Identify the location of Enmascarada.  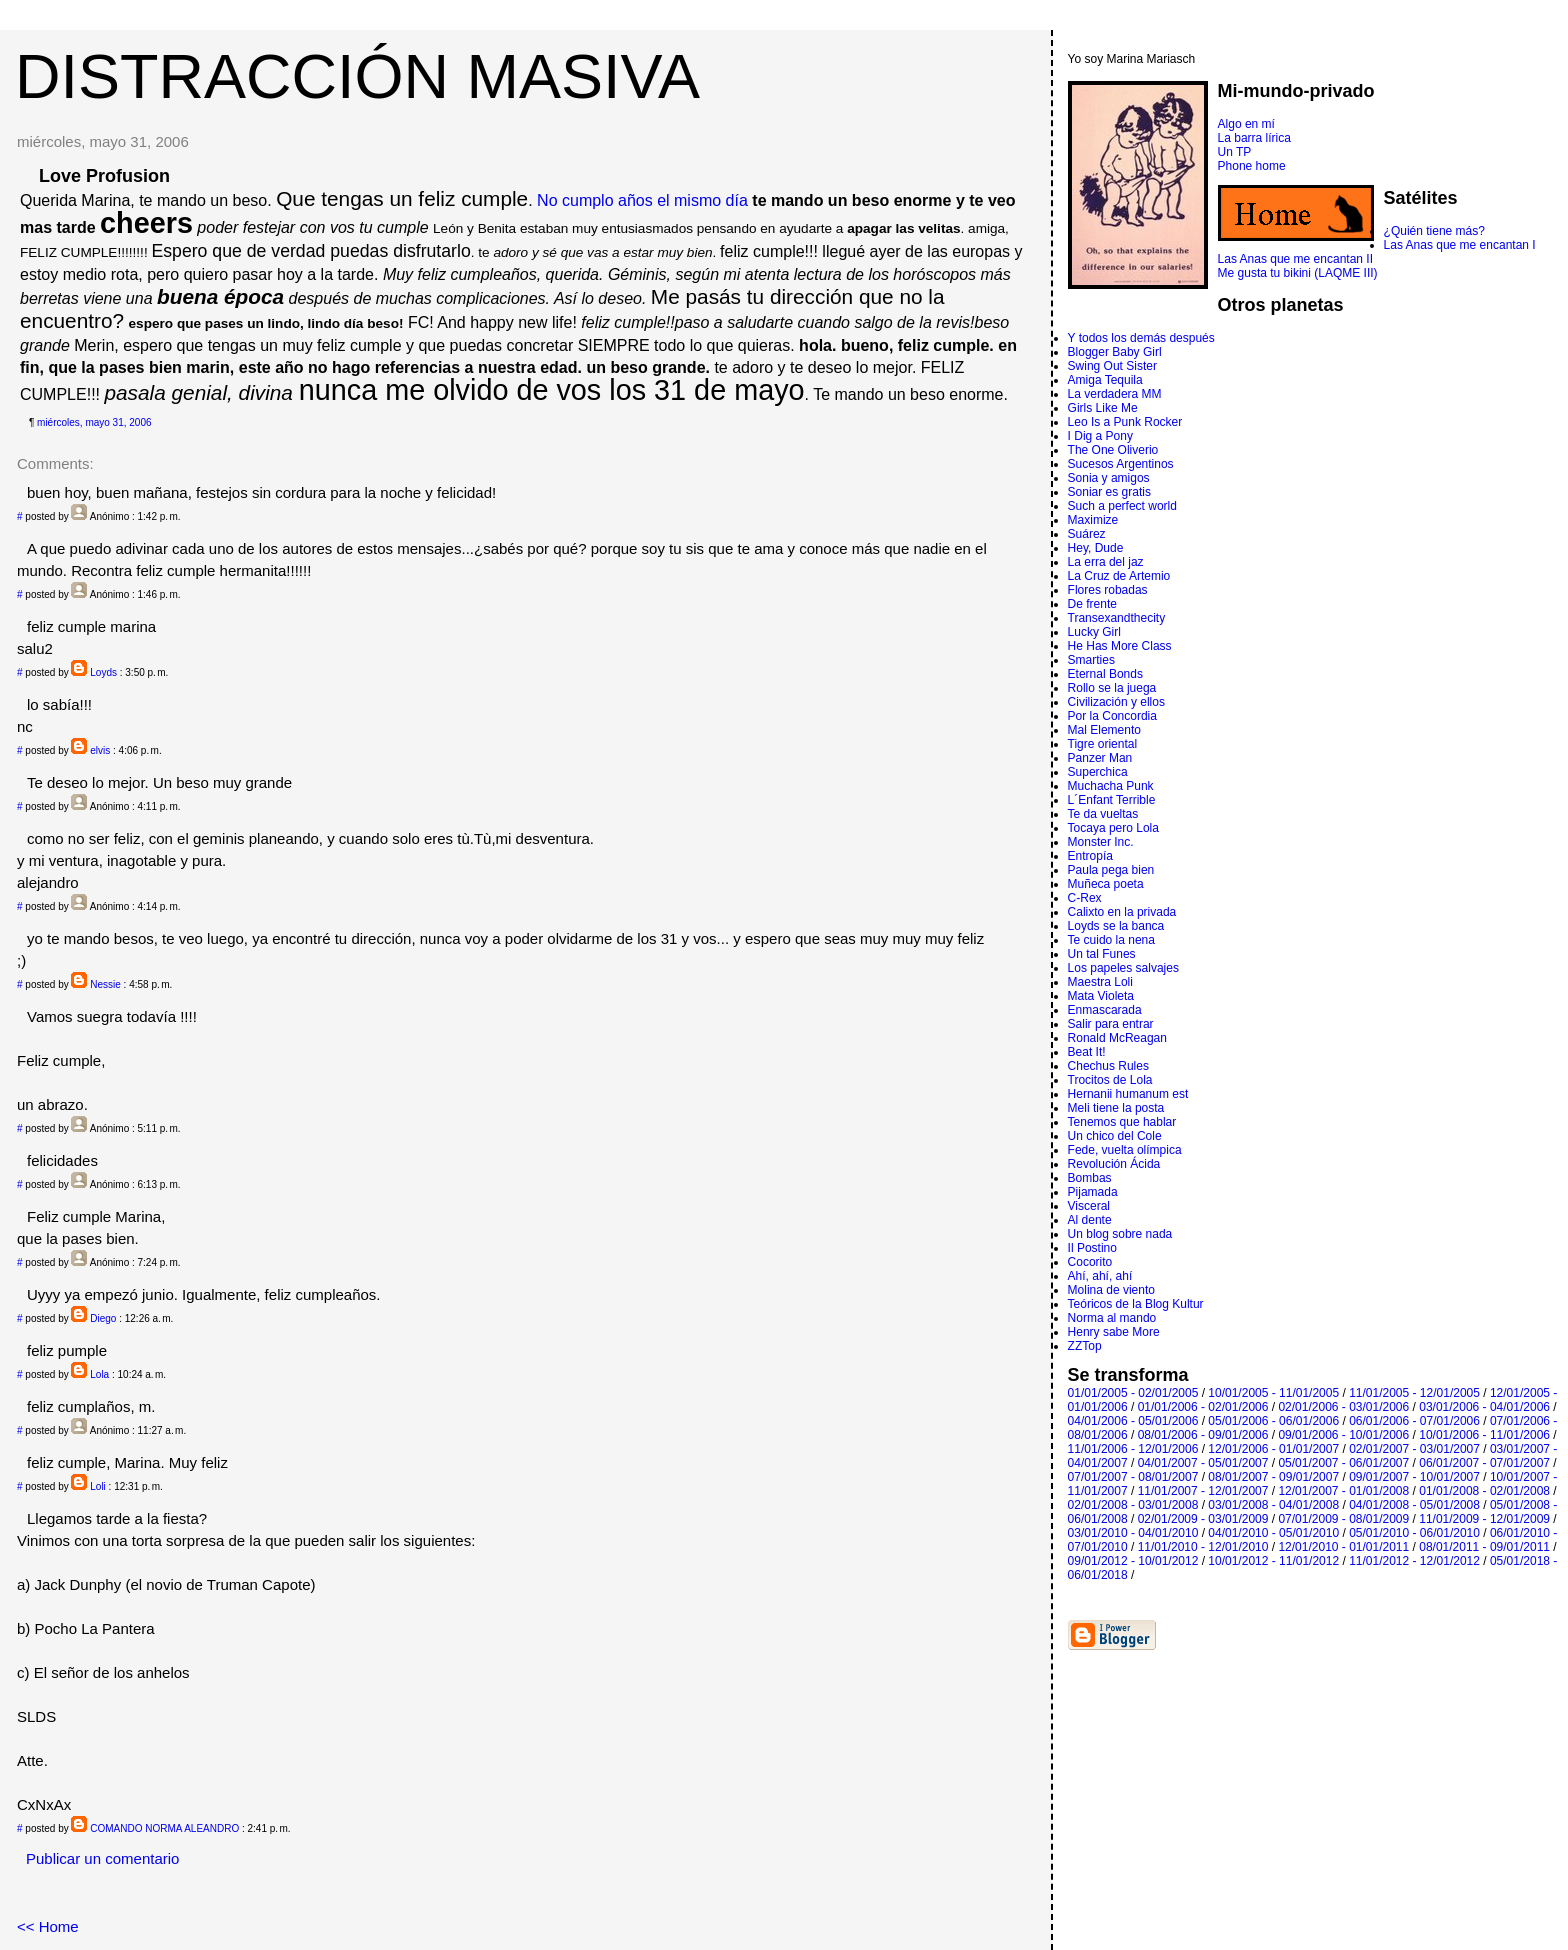
(1105, 1010).